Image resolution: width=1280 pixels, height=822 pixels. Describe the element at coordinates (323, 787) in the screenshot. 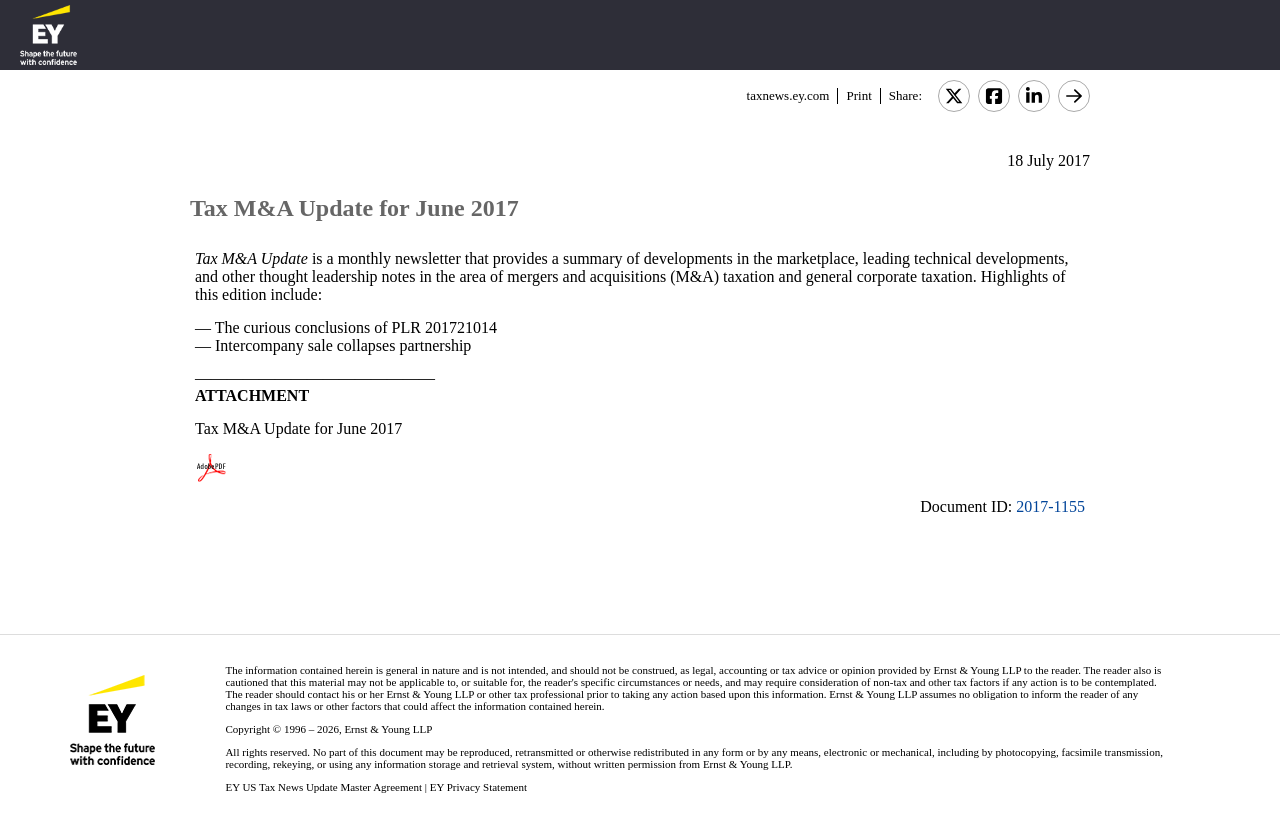

I see `EY US Tax News Update Master Agreement` at that location.